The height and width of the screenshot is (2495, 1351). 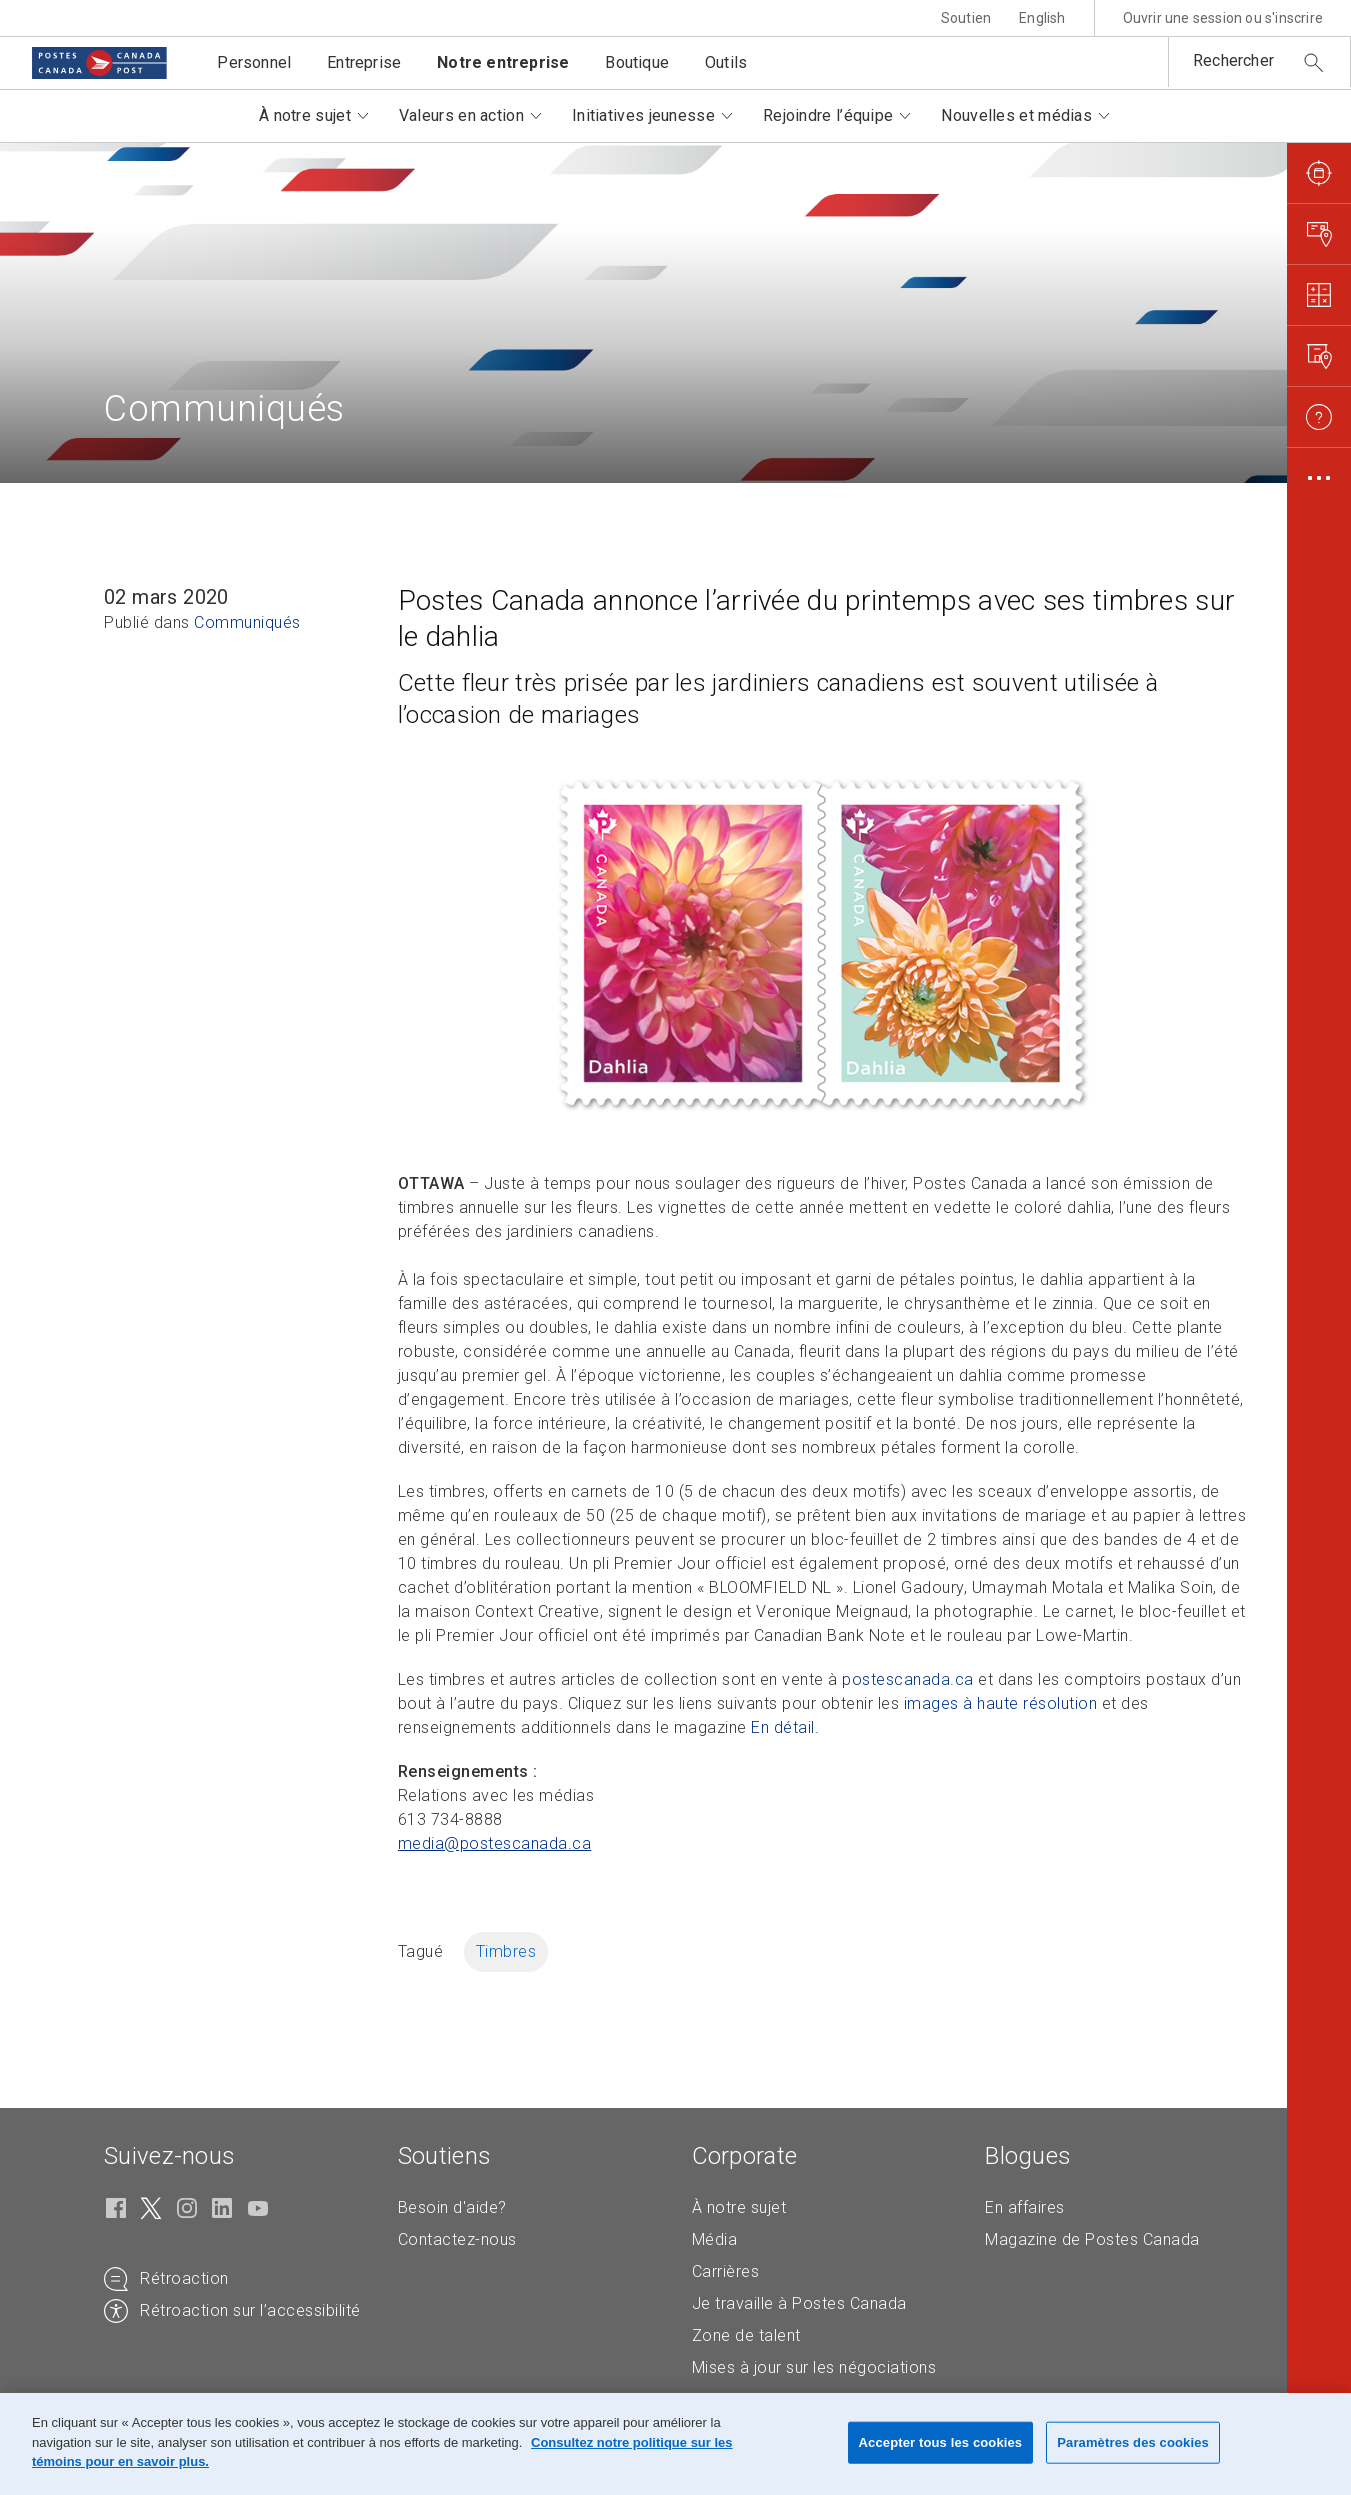 What do you see at coordinates (643, 115) in the screenshot?
I see `Initiatives jeunesse [button]` at bounding box center [643, 115].